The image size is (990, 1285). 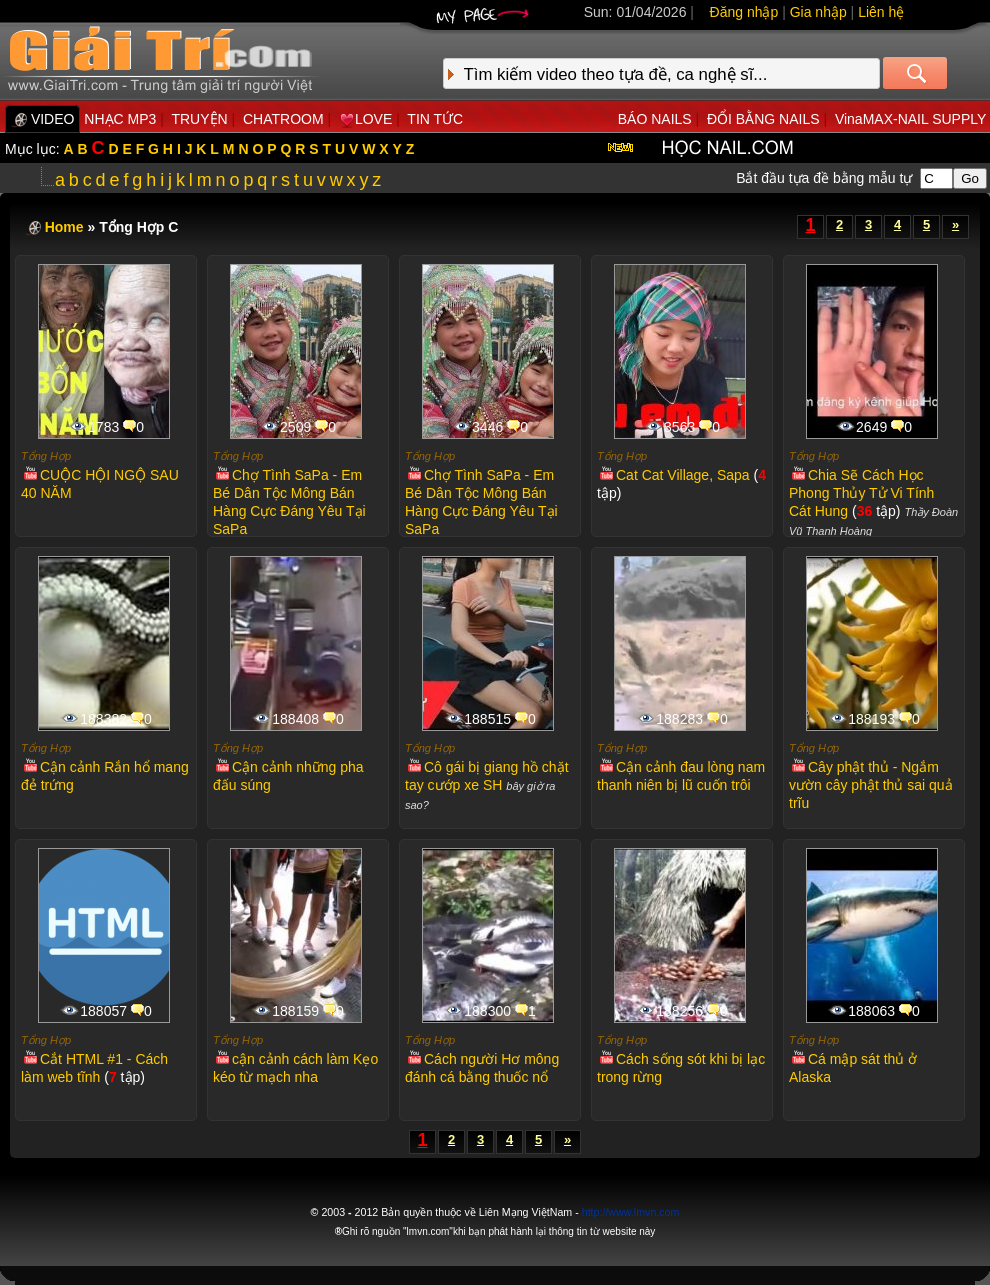 I want to click on TIN TỨC, so click(x=435, y=119).